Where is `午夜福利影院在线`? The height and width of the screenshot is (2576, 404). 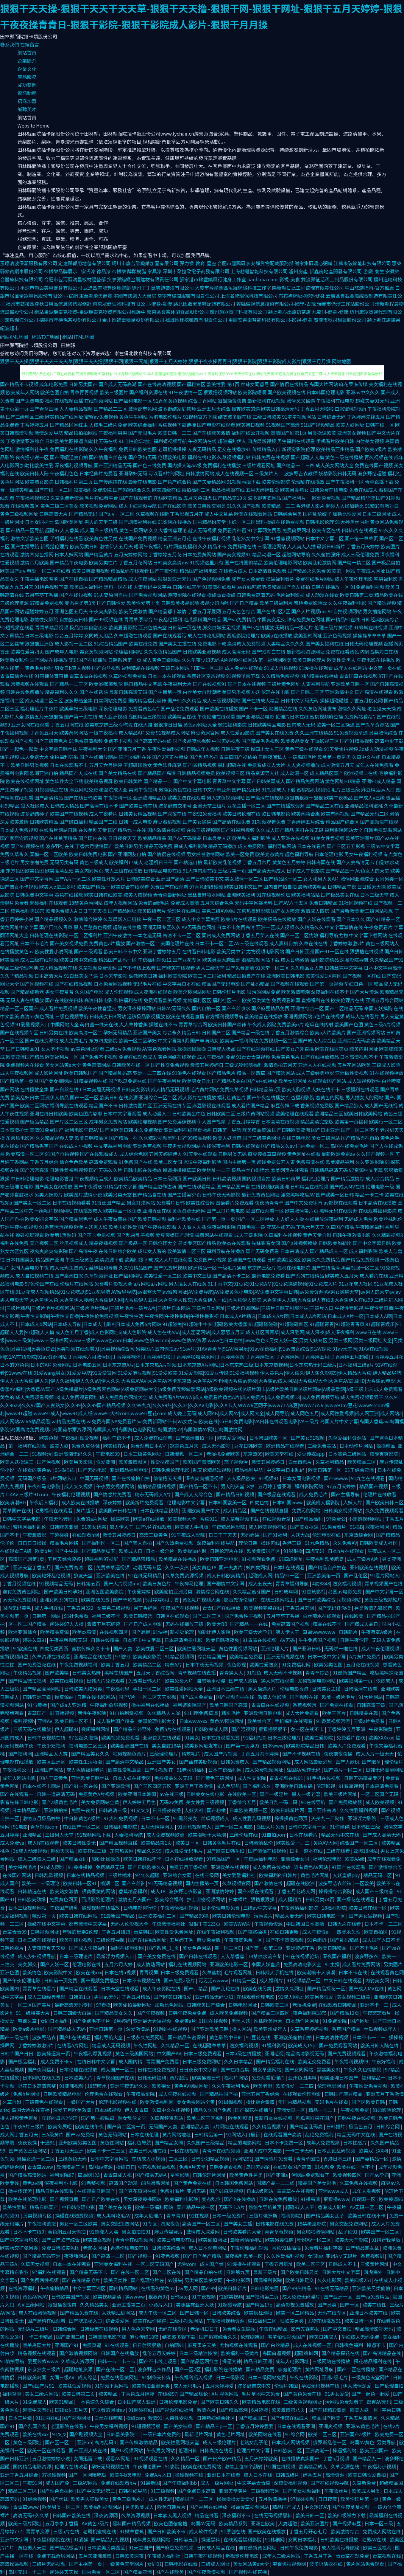 午夜福利影院在线 is located at coordinates (51, 2539).